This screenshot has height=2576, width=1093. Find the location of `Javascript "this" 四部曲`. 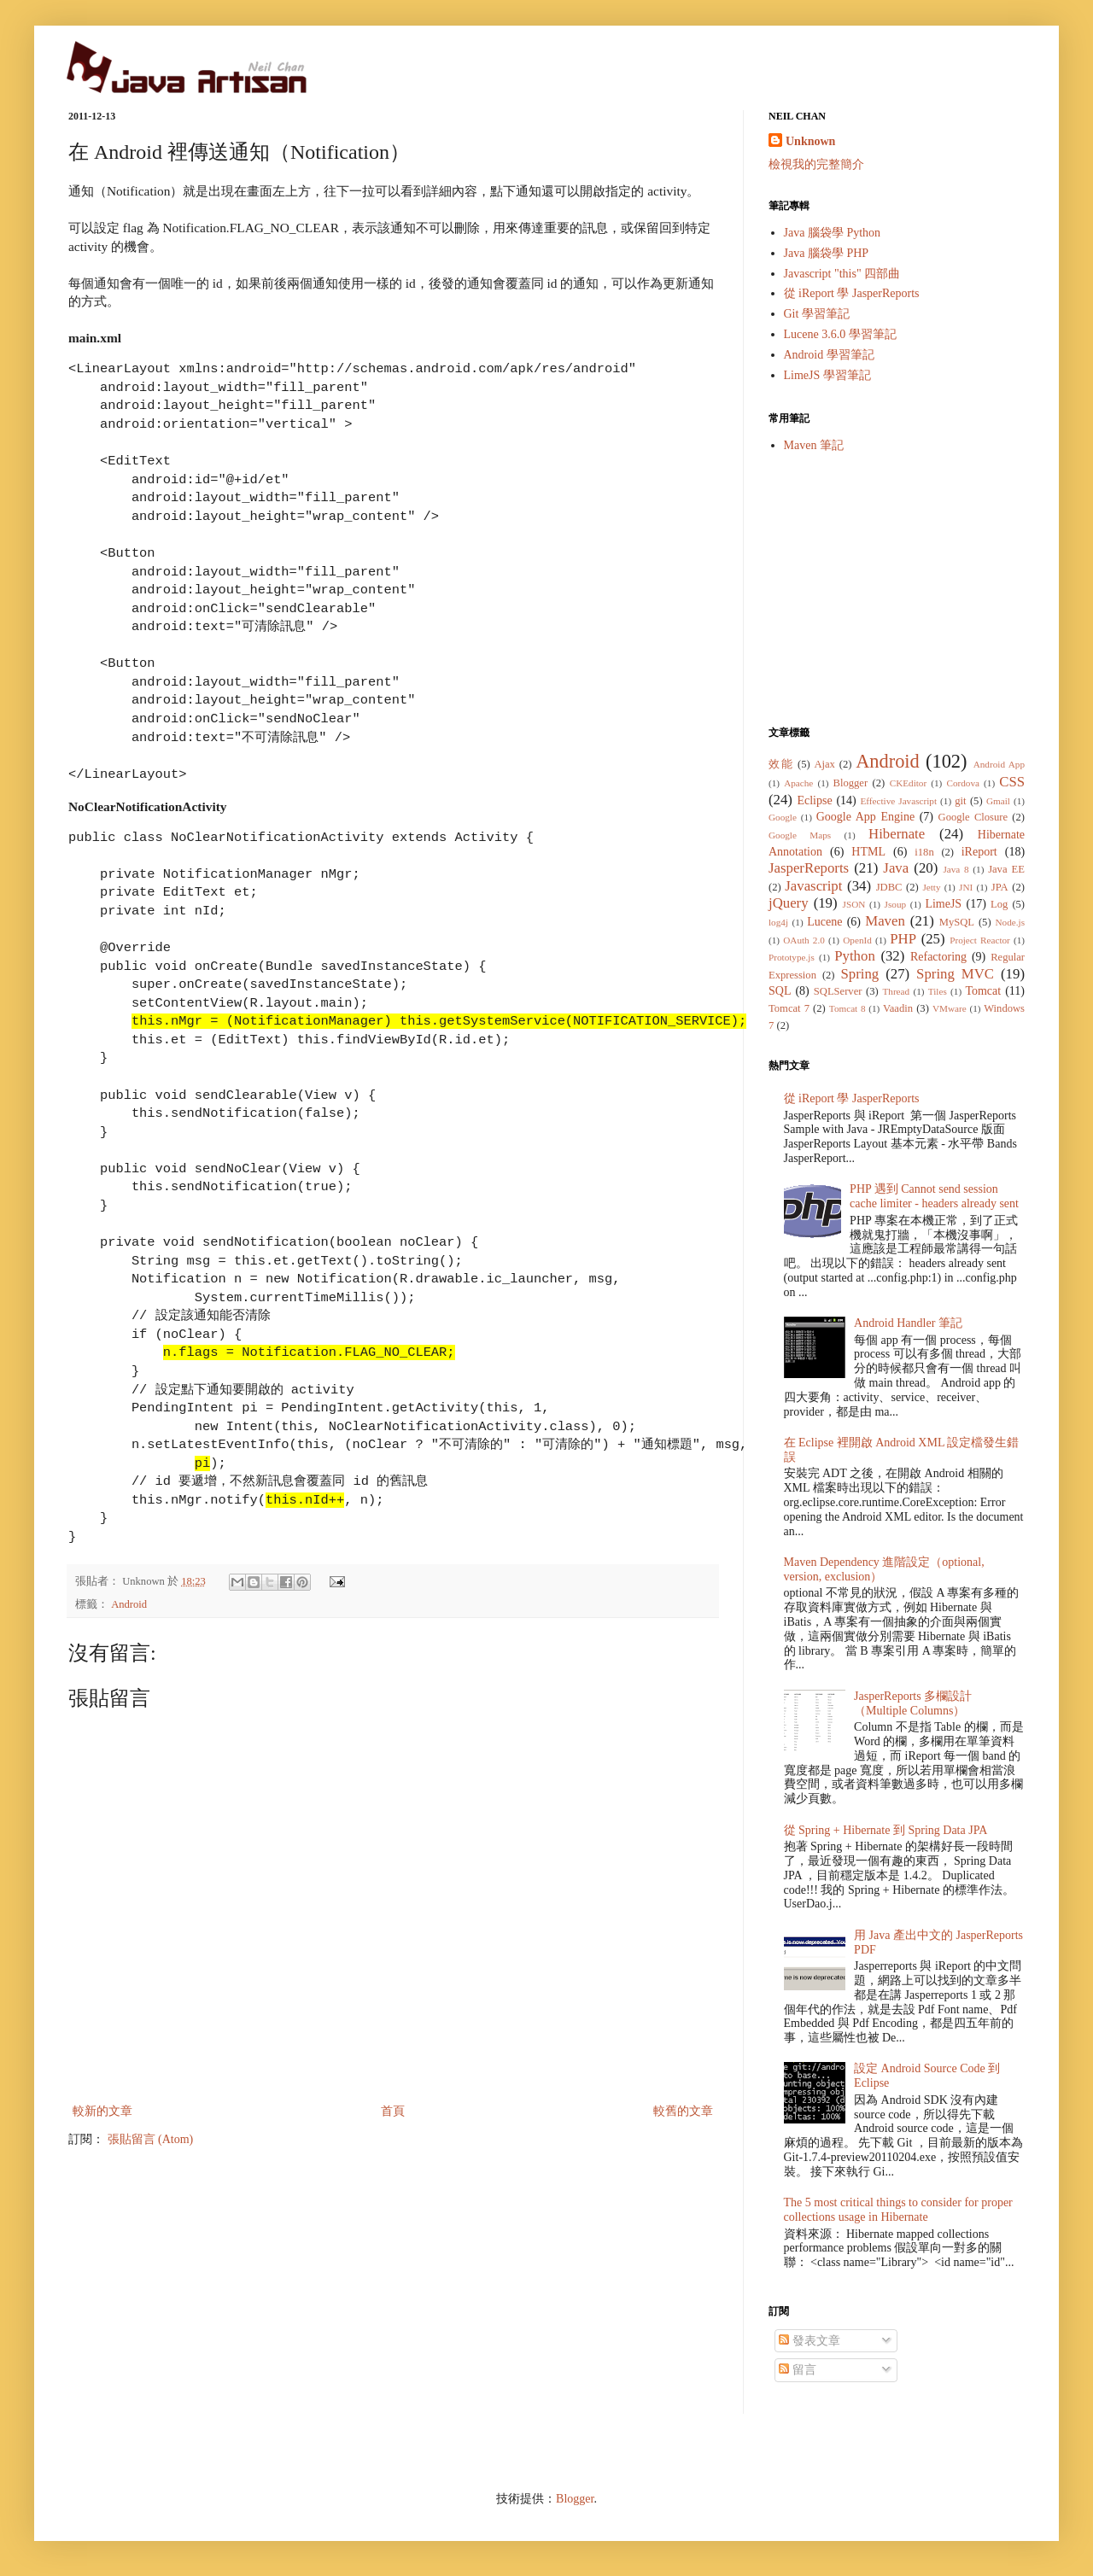

Javascript "this" 四部曲 is located at coordinates (842, 273).